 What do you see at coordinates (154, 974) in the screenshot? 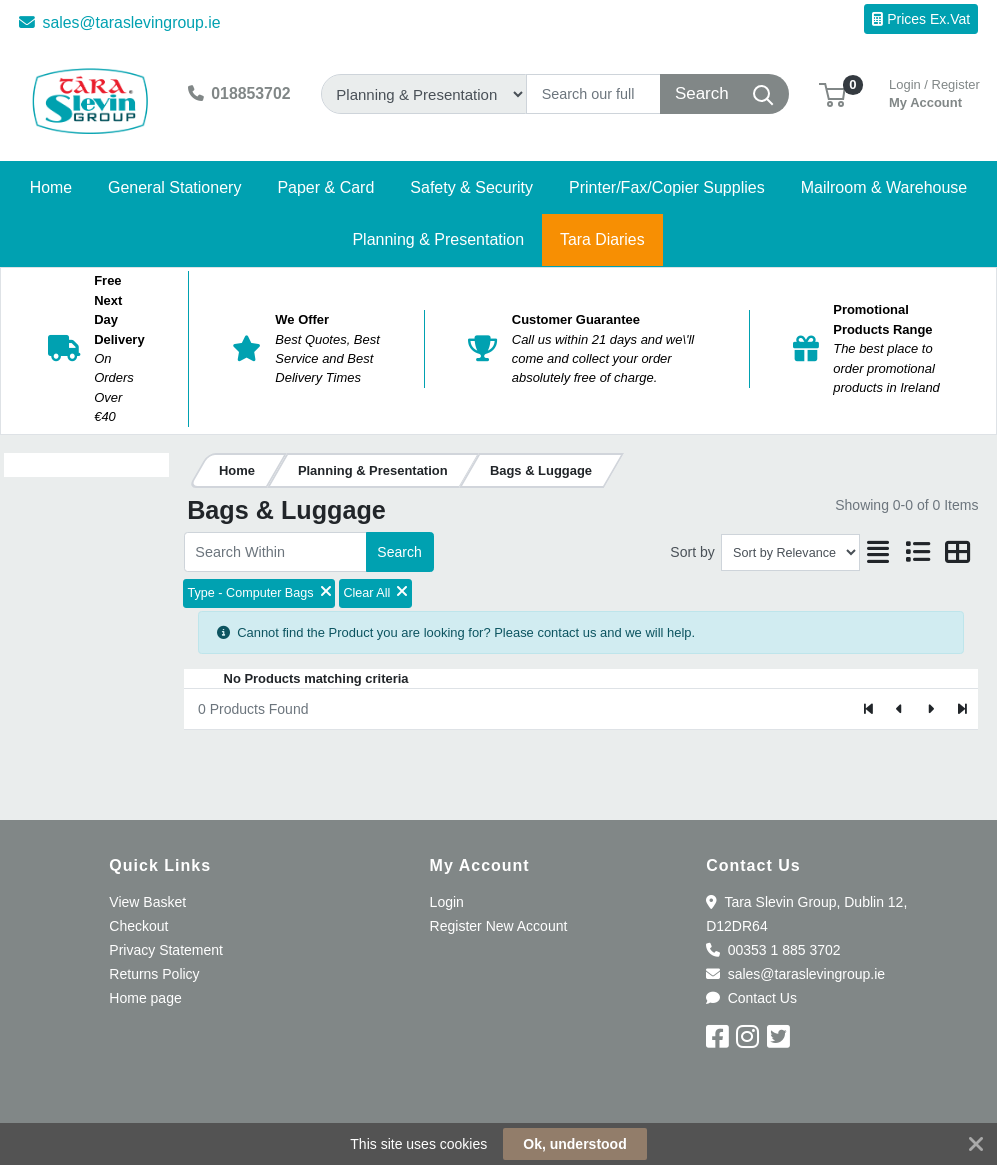
I see `Returns Policy` at bounding box center [154, 974].